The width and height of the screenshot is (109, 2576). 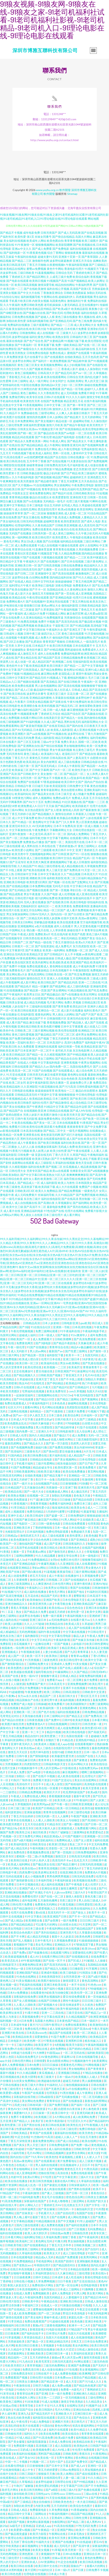 What do you see at coordinates (49, 894) in the screenshot?
I see `久久国产电影` at bounding box center [49, 894].